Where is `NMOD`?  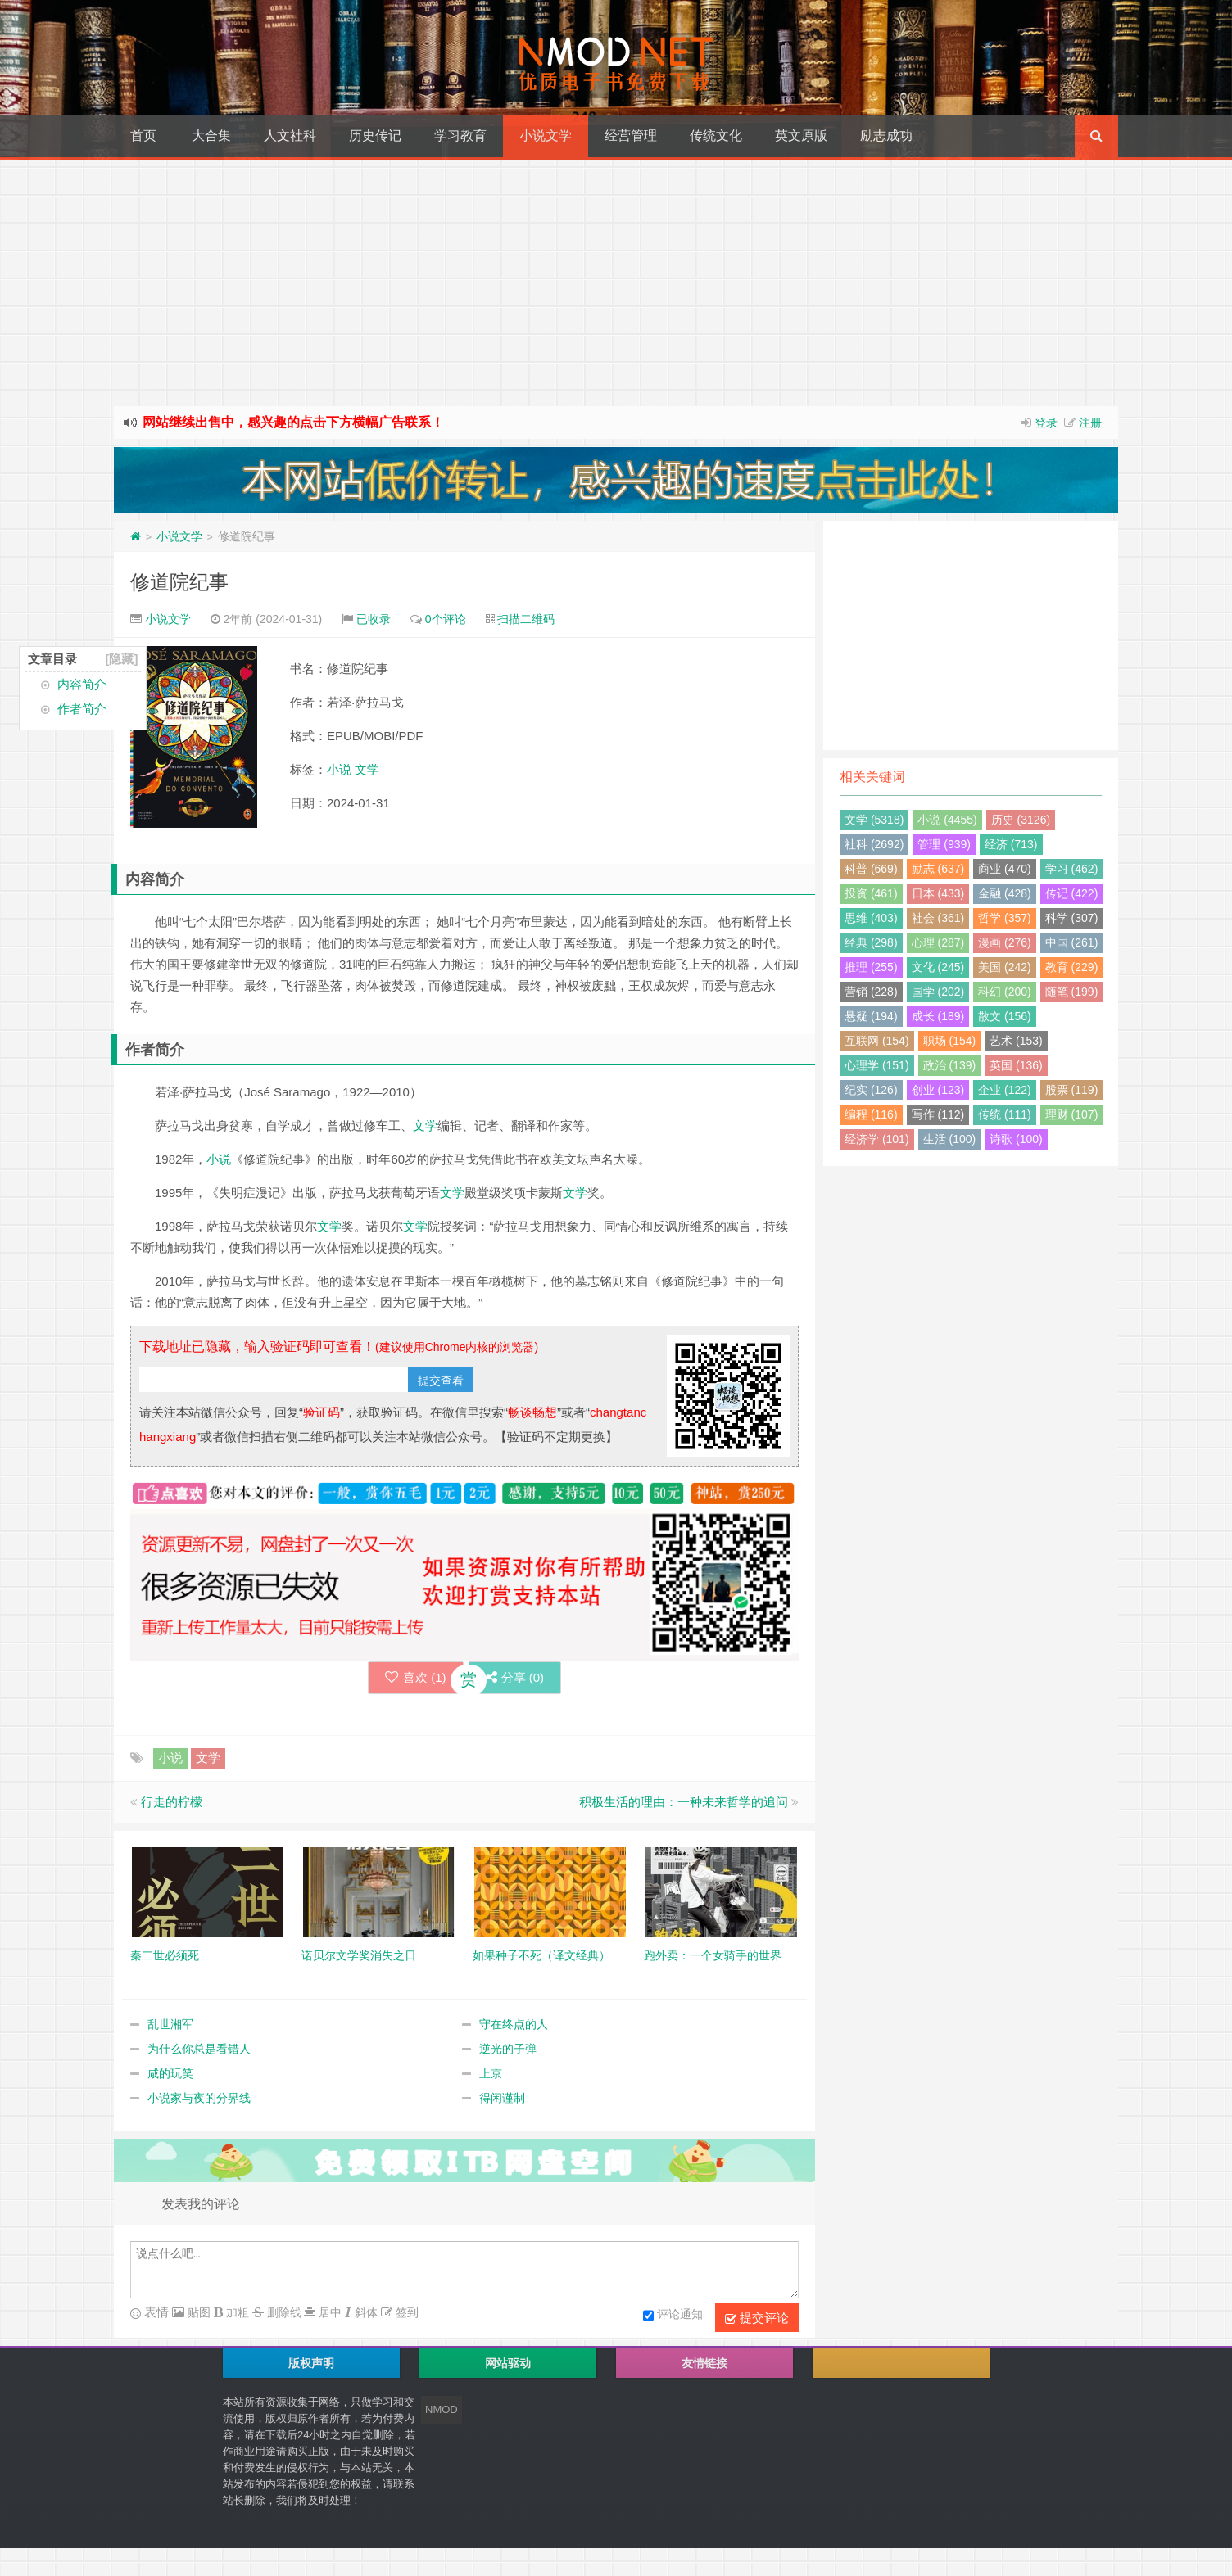
NMOD is located at coordinates (441, 2413).